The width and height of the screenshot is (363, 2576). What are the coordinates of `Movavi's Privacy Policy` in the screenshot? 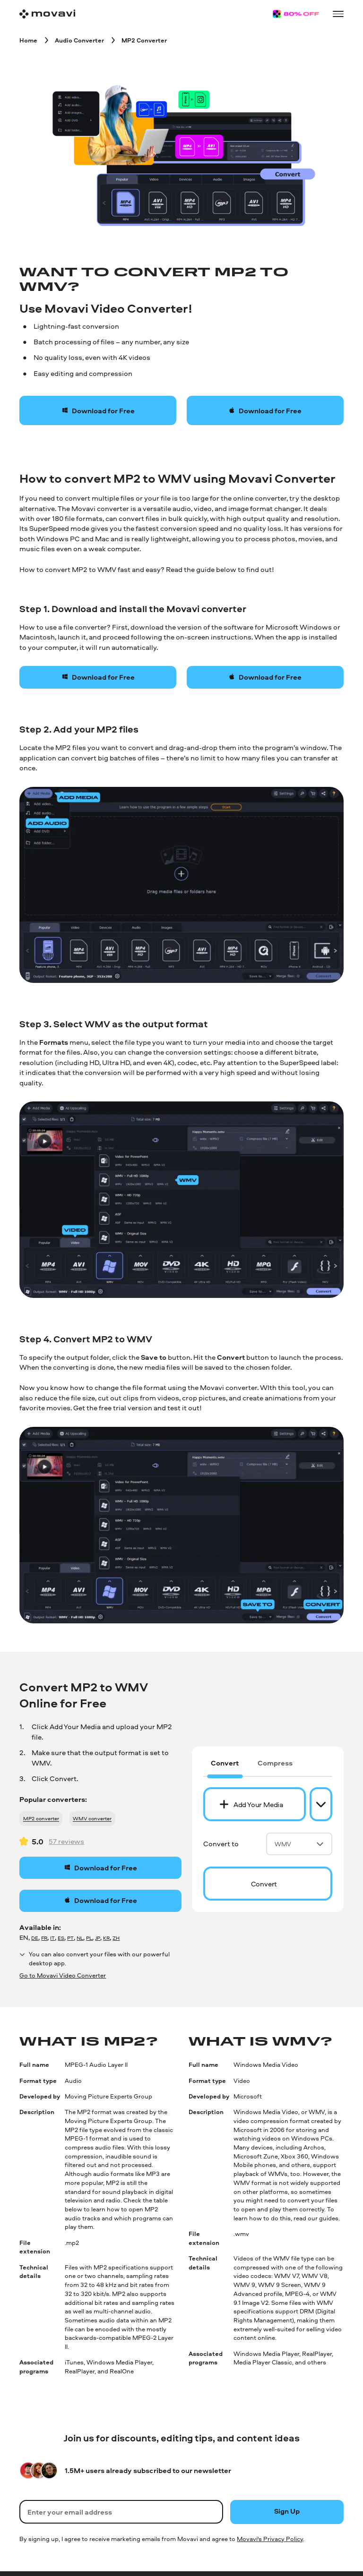 It's located at (270, 2538).